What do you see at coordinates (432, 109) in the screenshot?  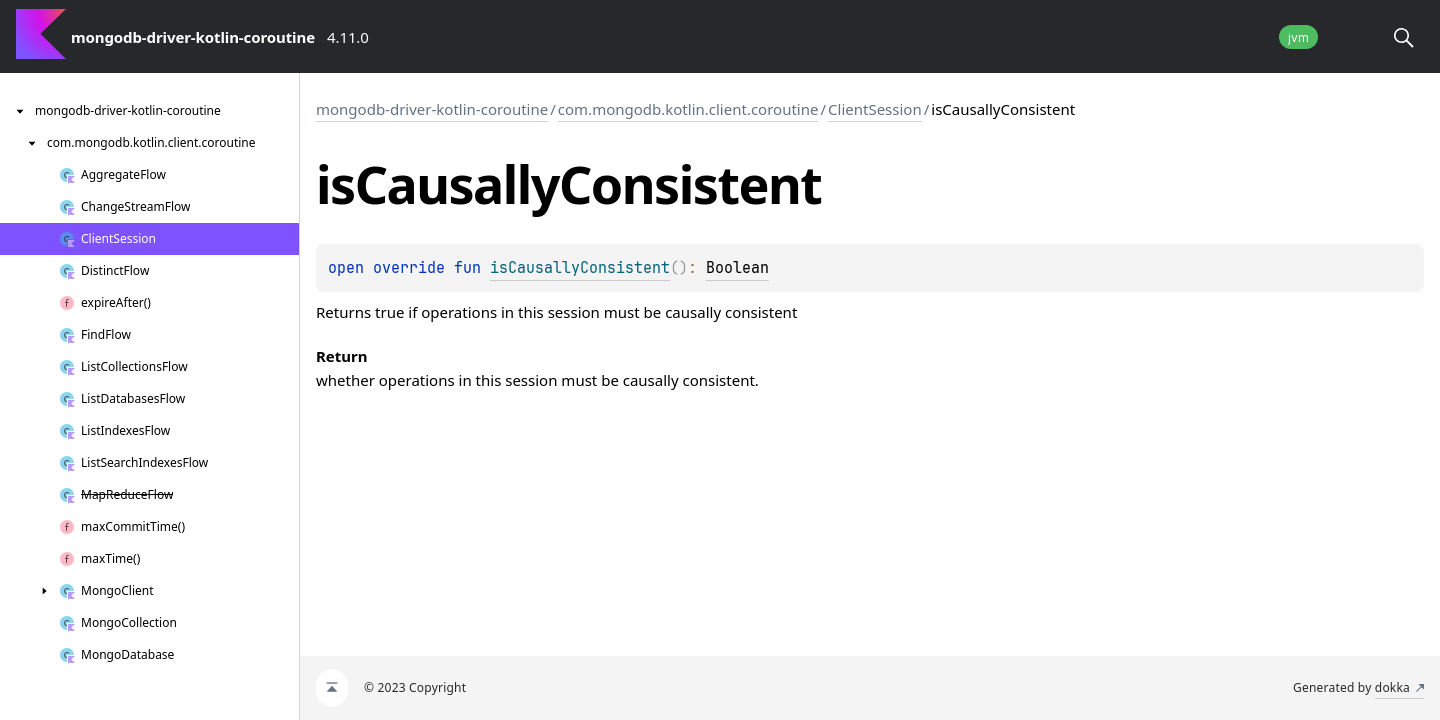 I see `mongodb-driver-kotlin-coroutine` at bounding box center [432, 109].